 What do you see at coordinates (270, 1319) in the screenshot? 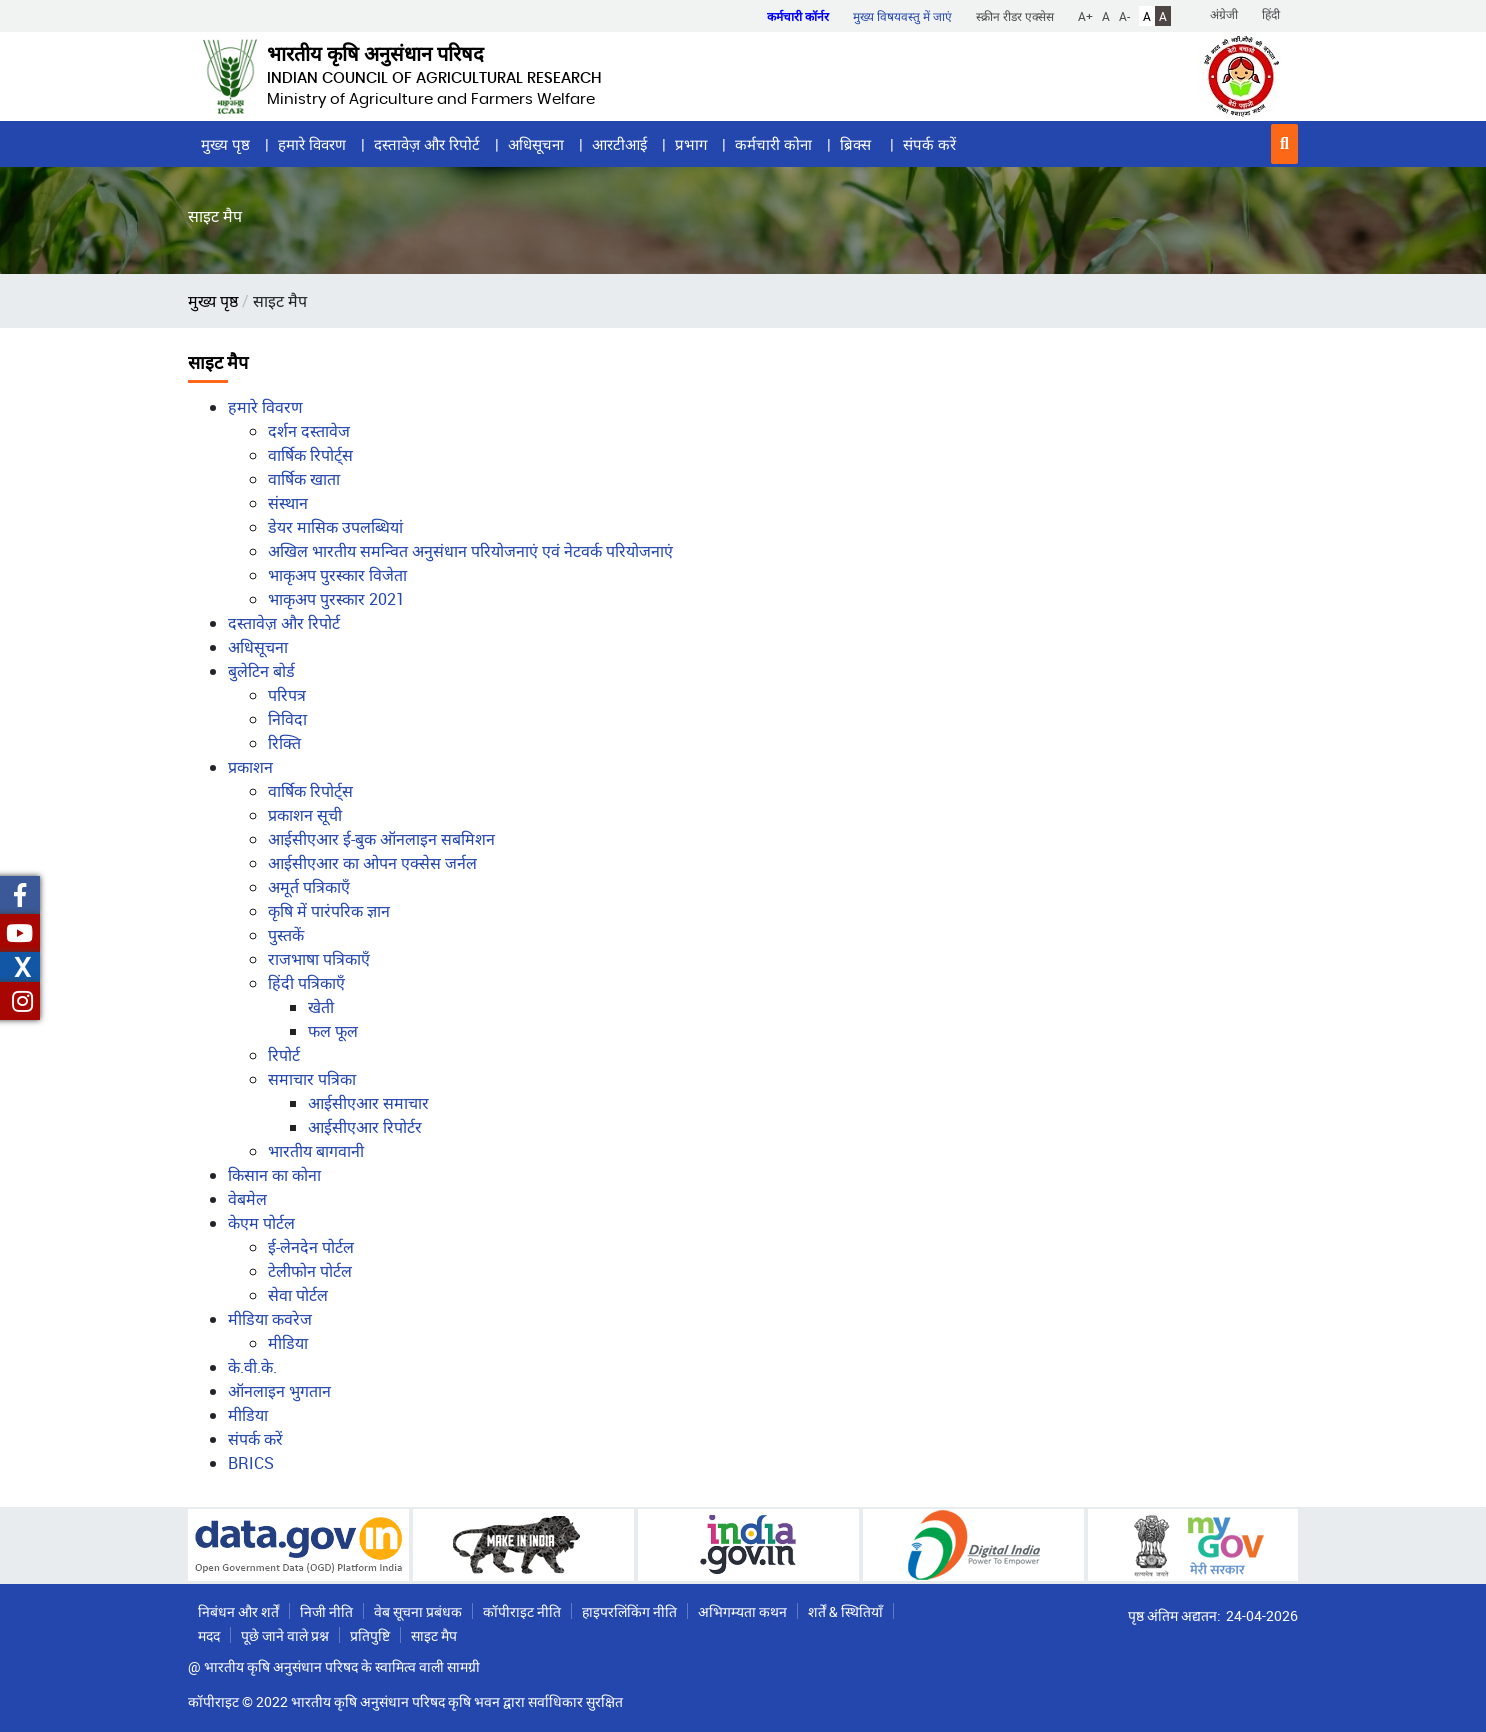
I see `मीडिया कवरेज` at bounding box center [270, 1319].